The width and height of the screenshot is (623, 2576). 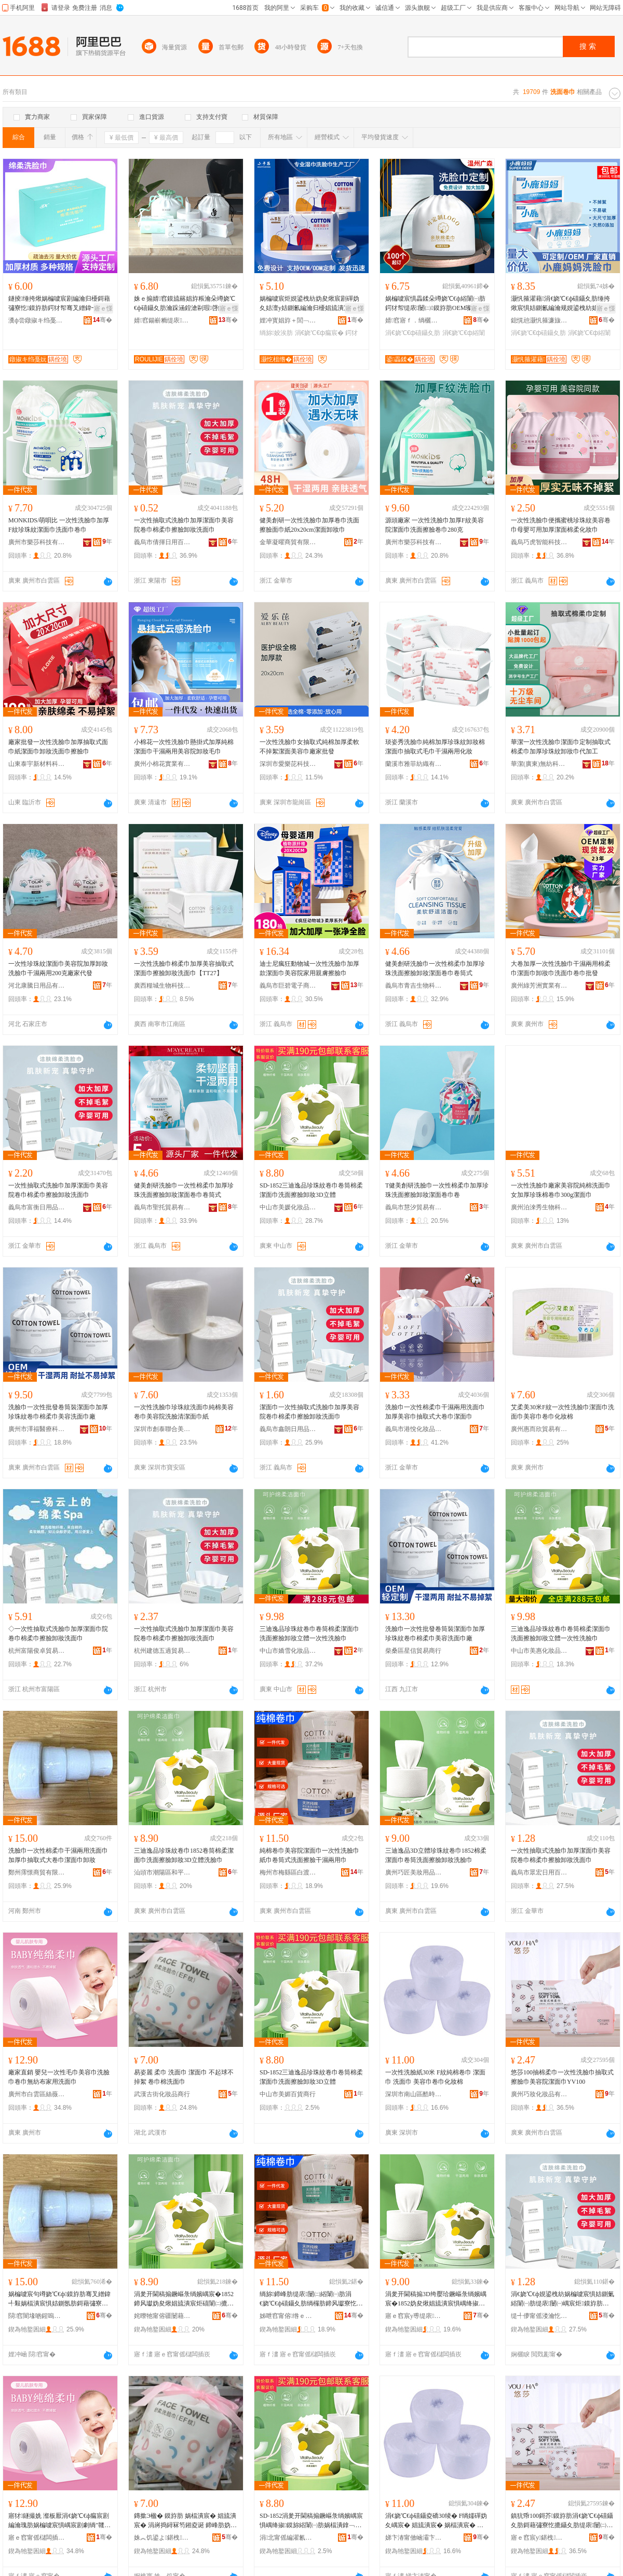 What do you see at coordinates (435, 2299) in the screenshot?
I see `涓夎开閫稿搧3D绔嬮珨鐝嶇彔绱嬪嵎宸�1852妫夋煍娼旈潰宸惧嵎绛掓礂闈㈡摝鑷夊嵏濡濇礂鑷夊肪` at bounding box center [435, 2299].